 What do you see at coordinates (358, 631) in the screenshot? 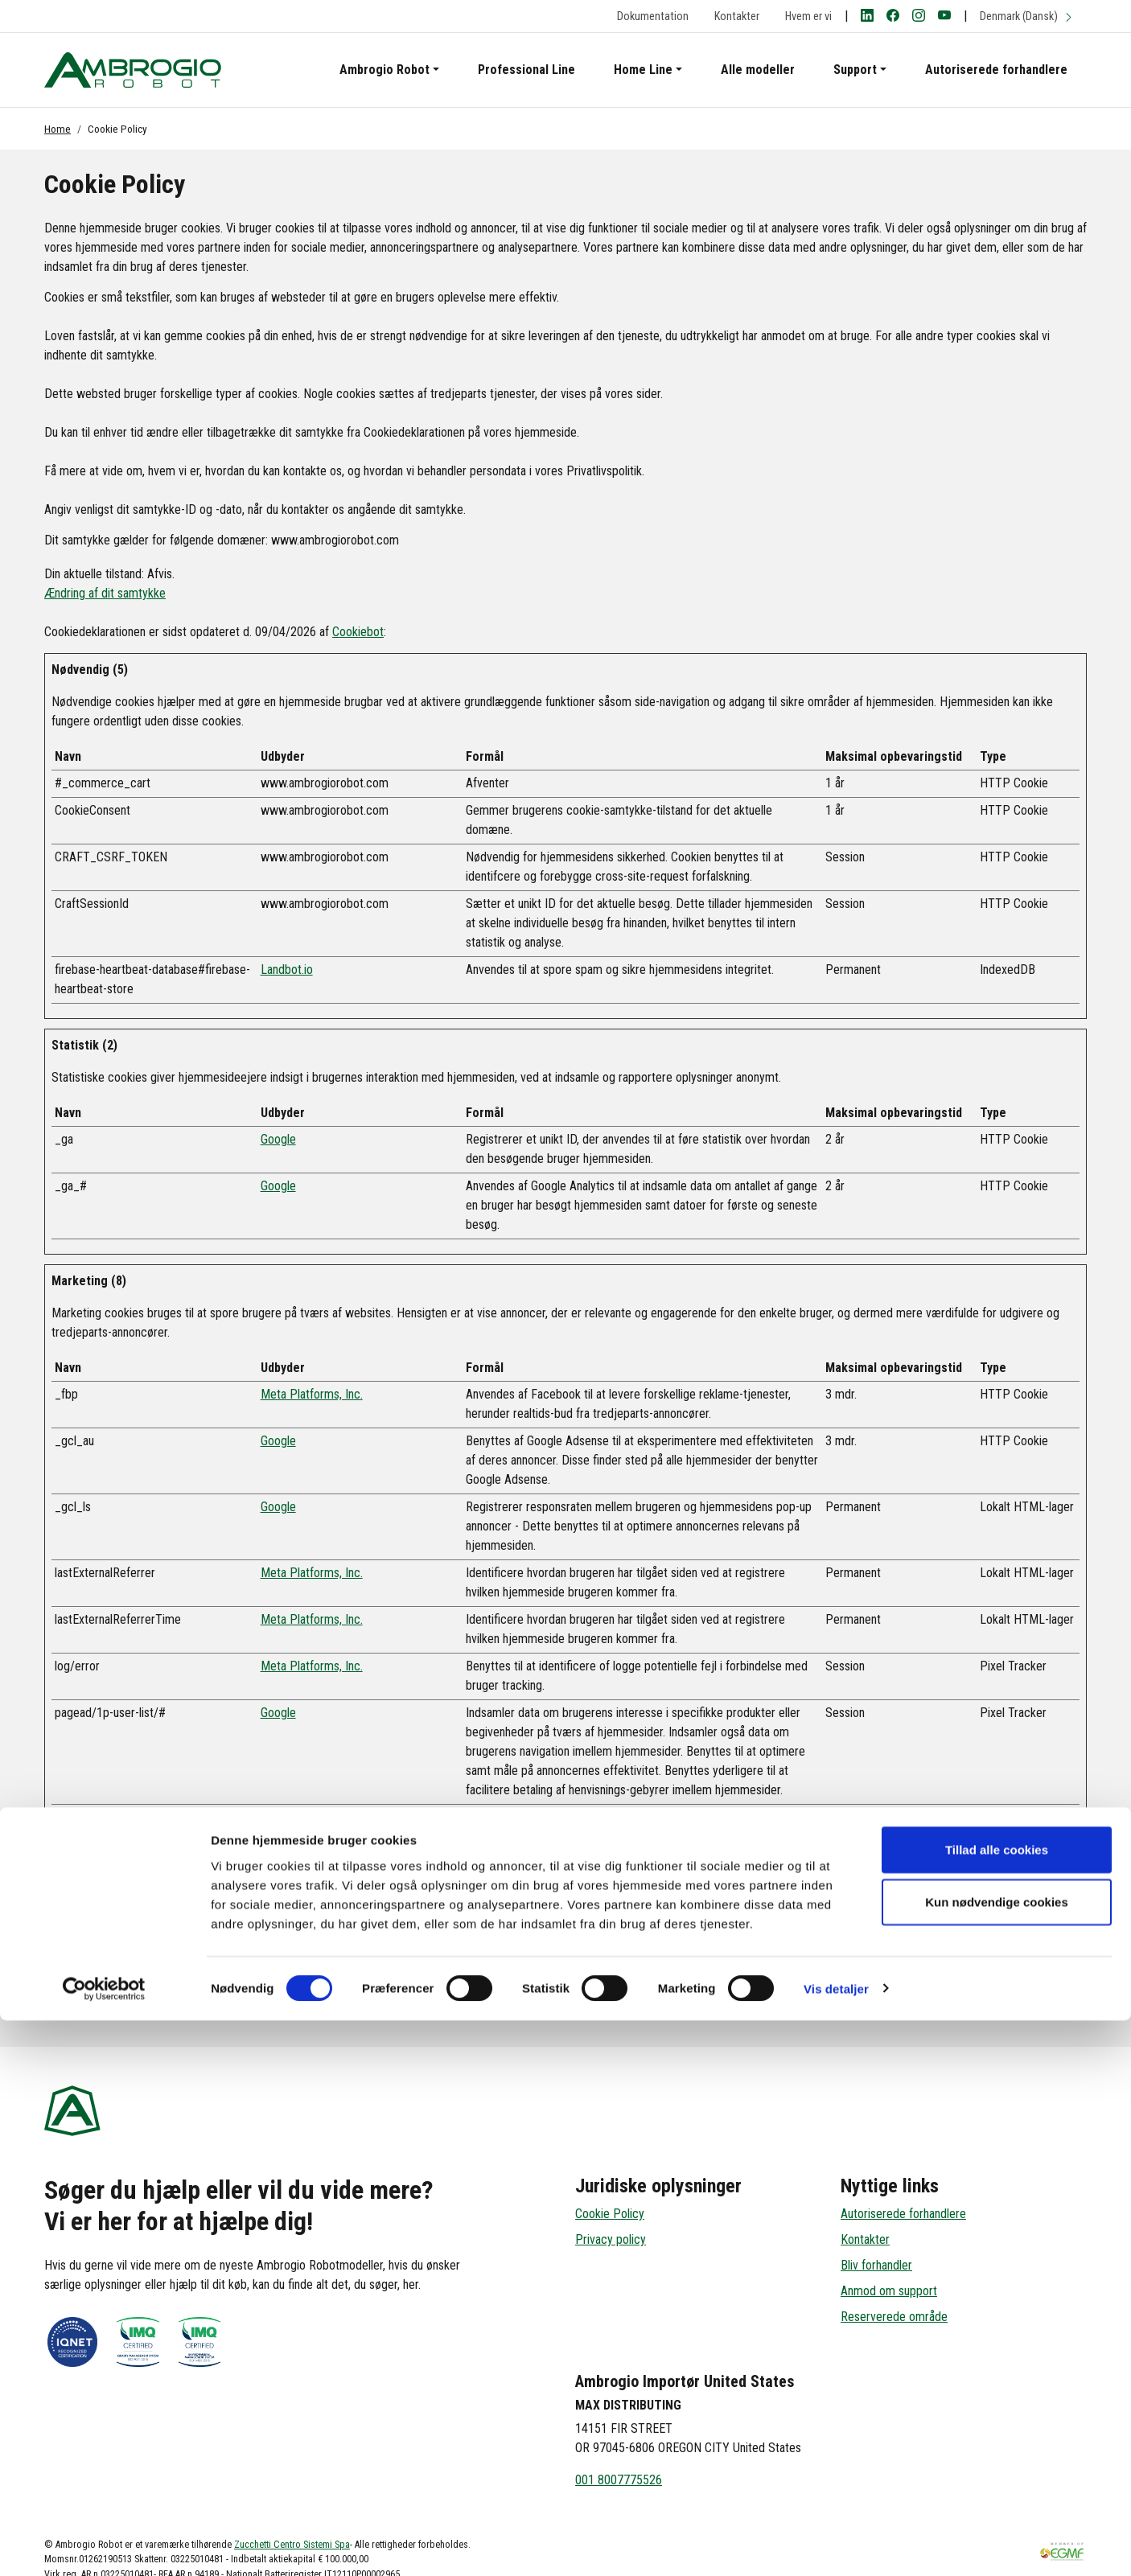
I see `Cookiebot` at bounding box center [358, 631].